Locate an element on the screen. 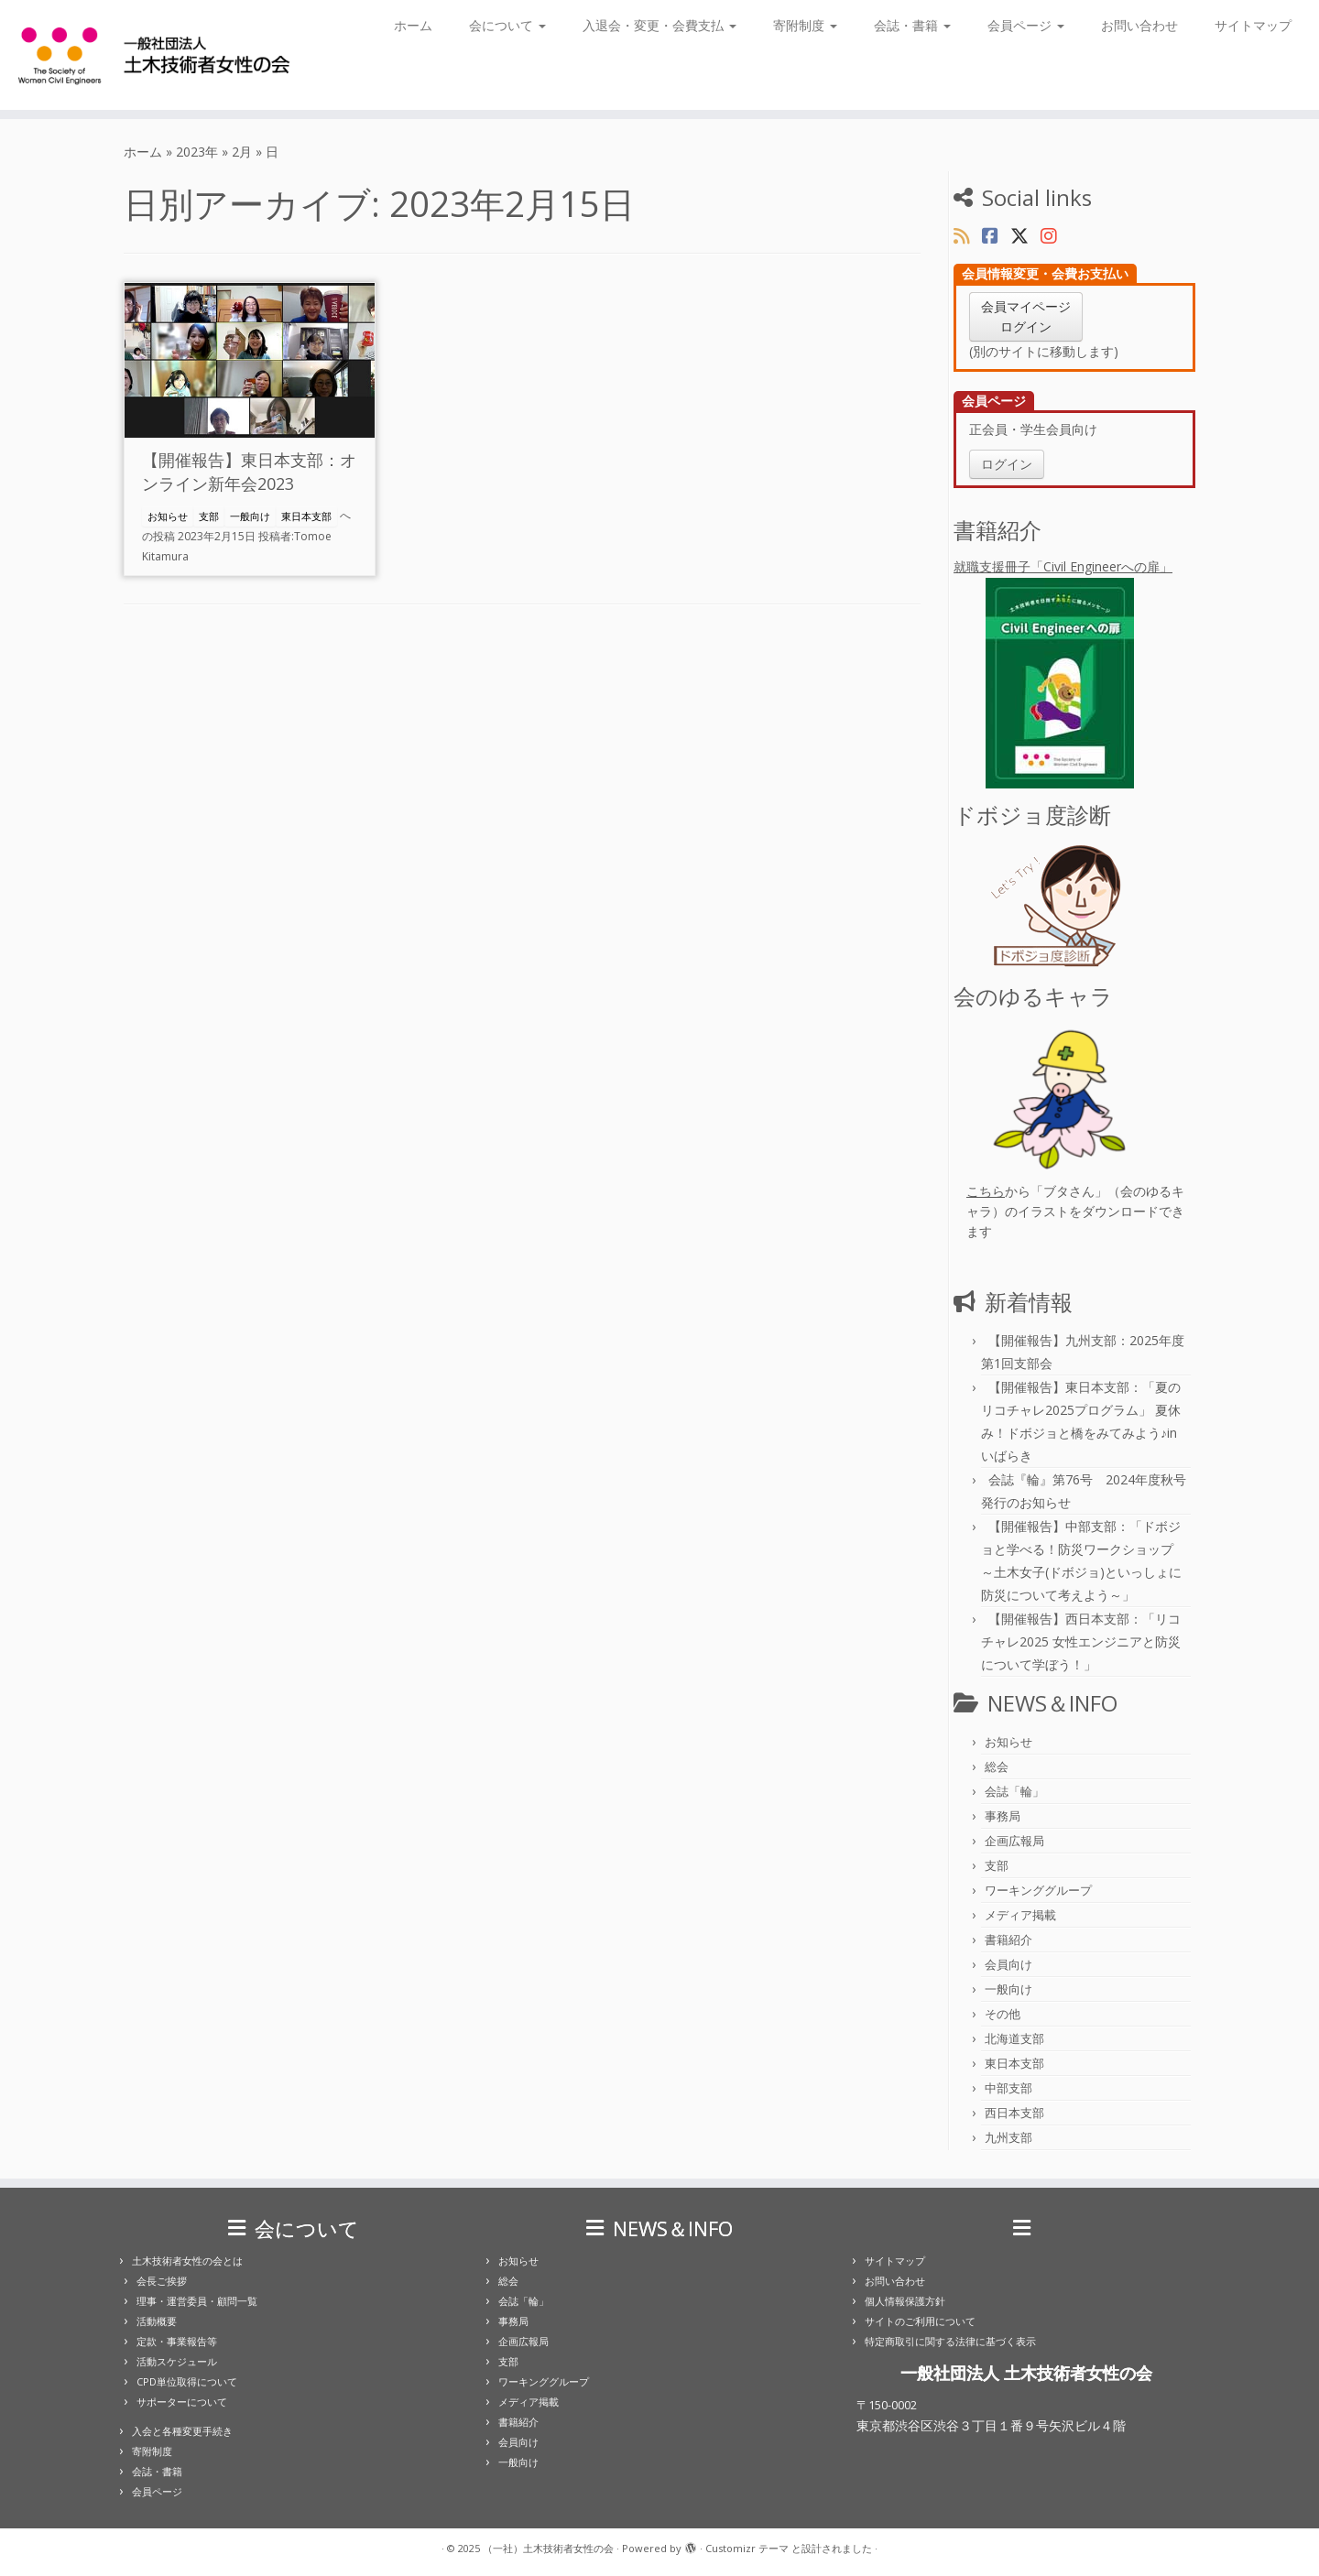 The height and width of the screenshot is (2576, 1319). 2023年 is located at coordinates (197, 151).